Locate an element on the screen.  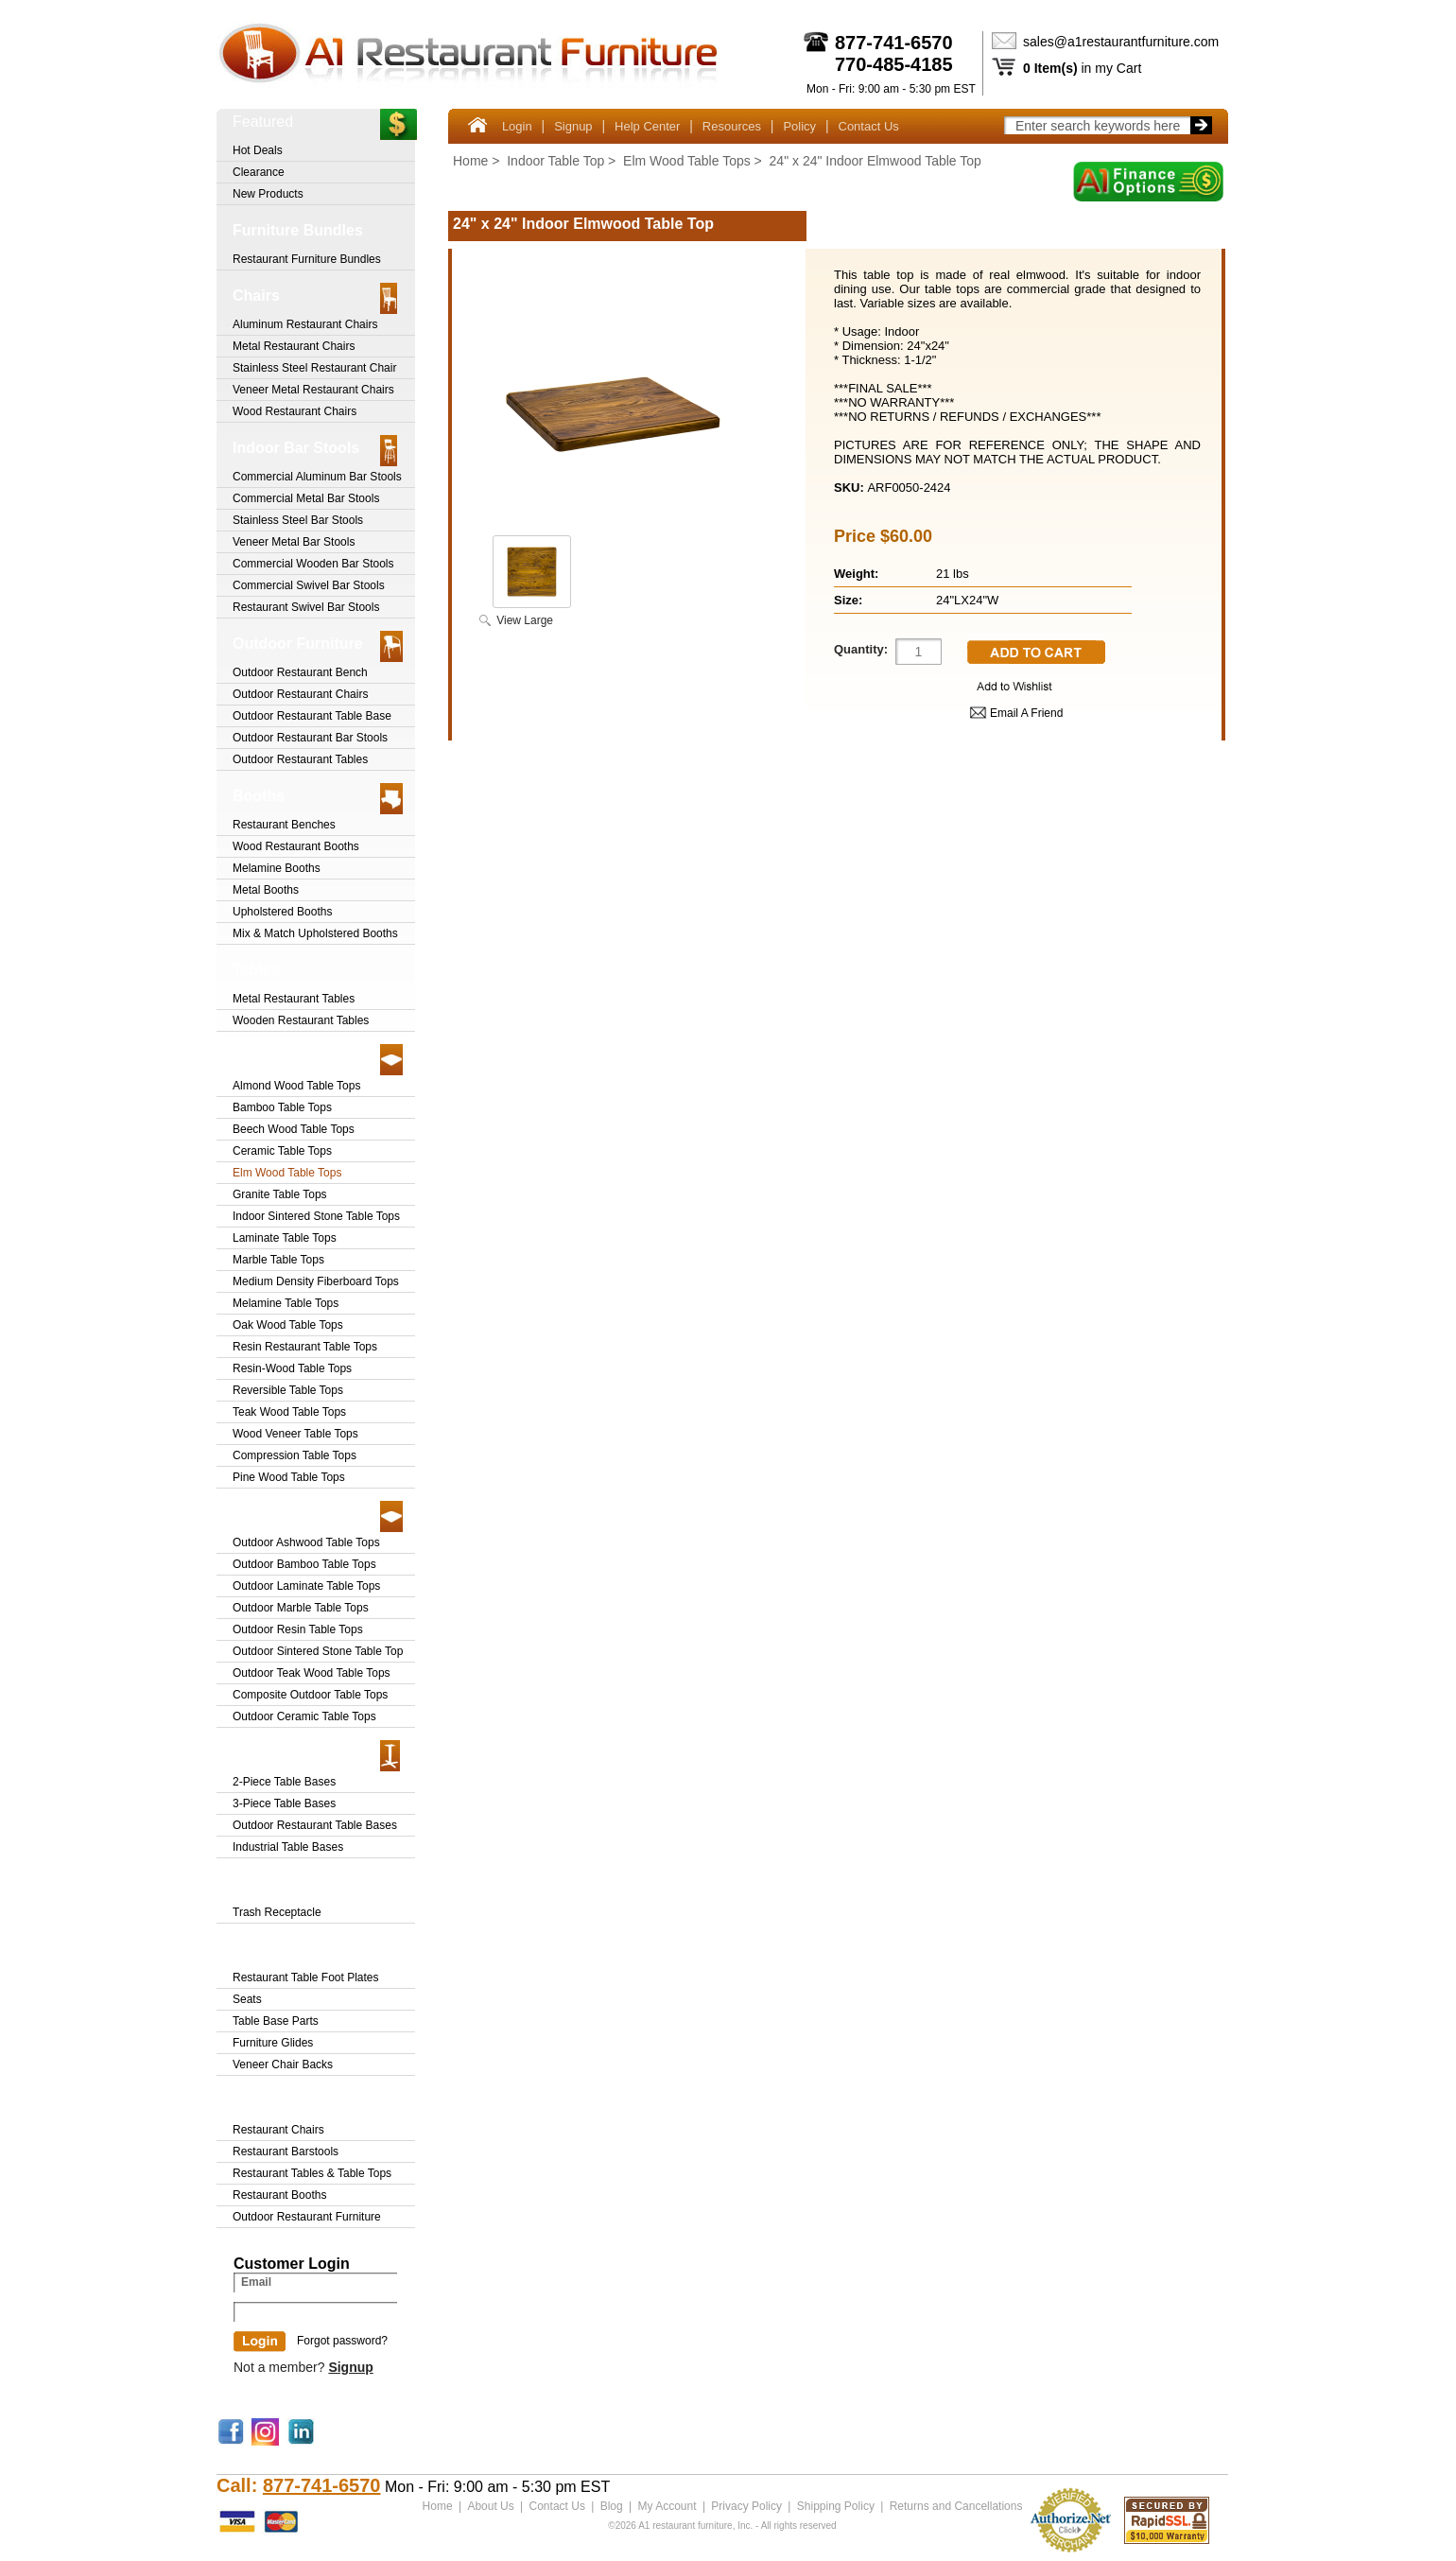
Compression Table Tops is located at coordinates (294, 1455).